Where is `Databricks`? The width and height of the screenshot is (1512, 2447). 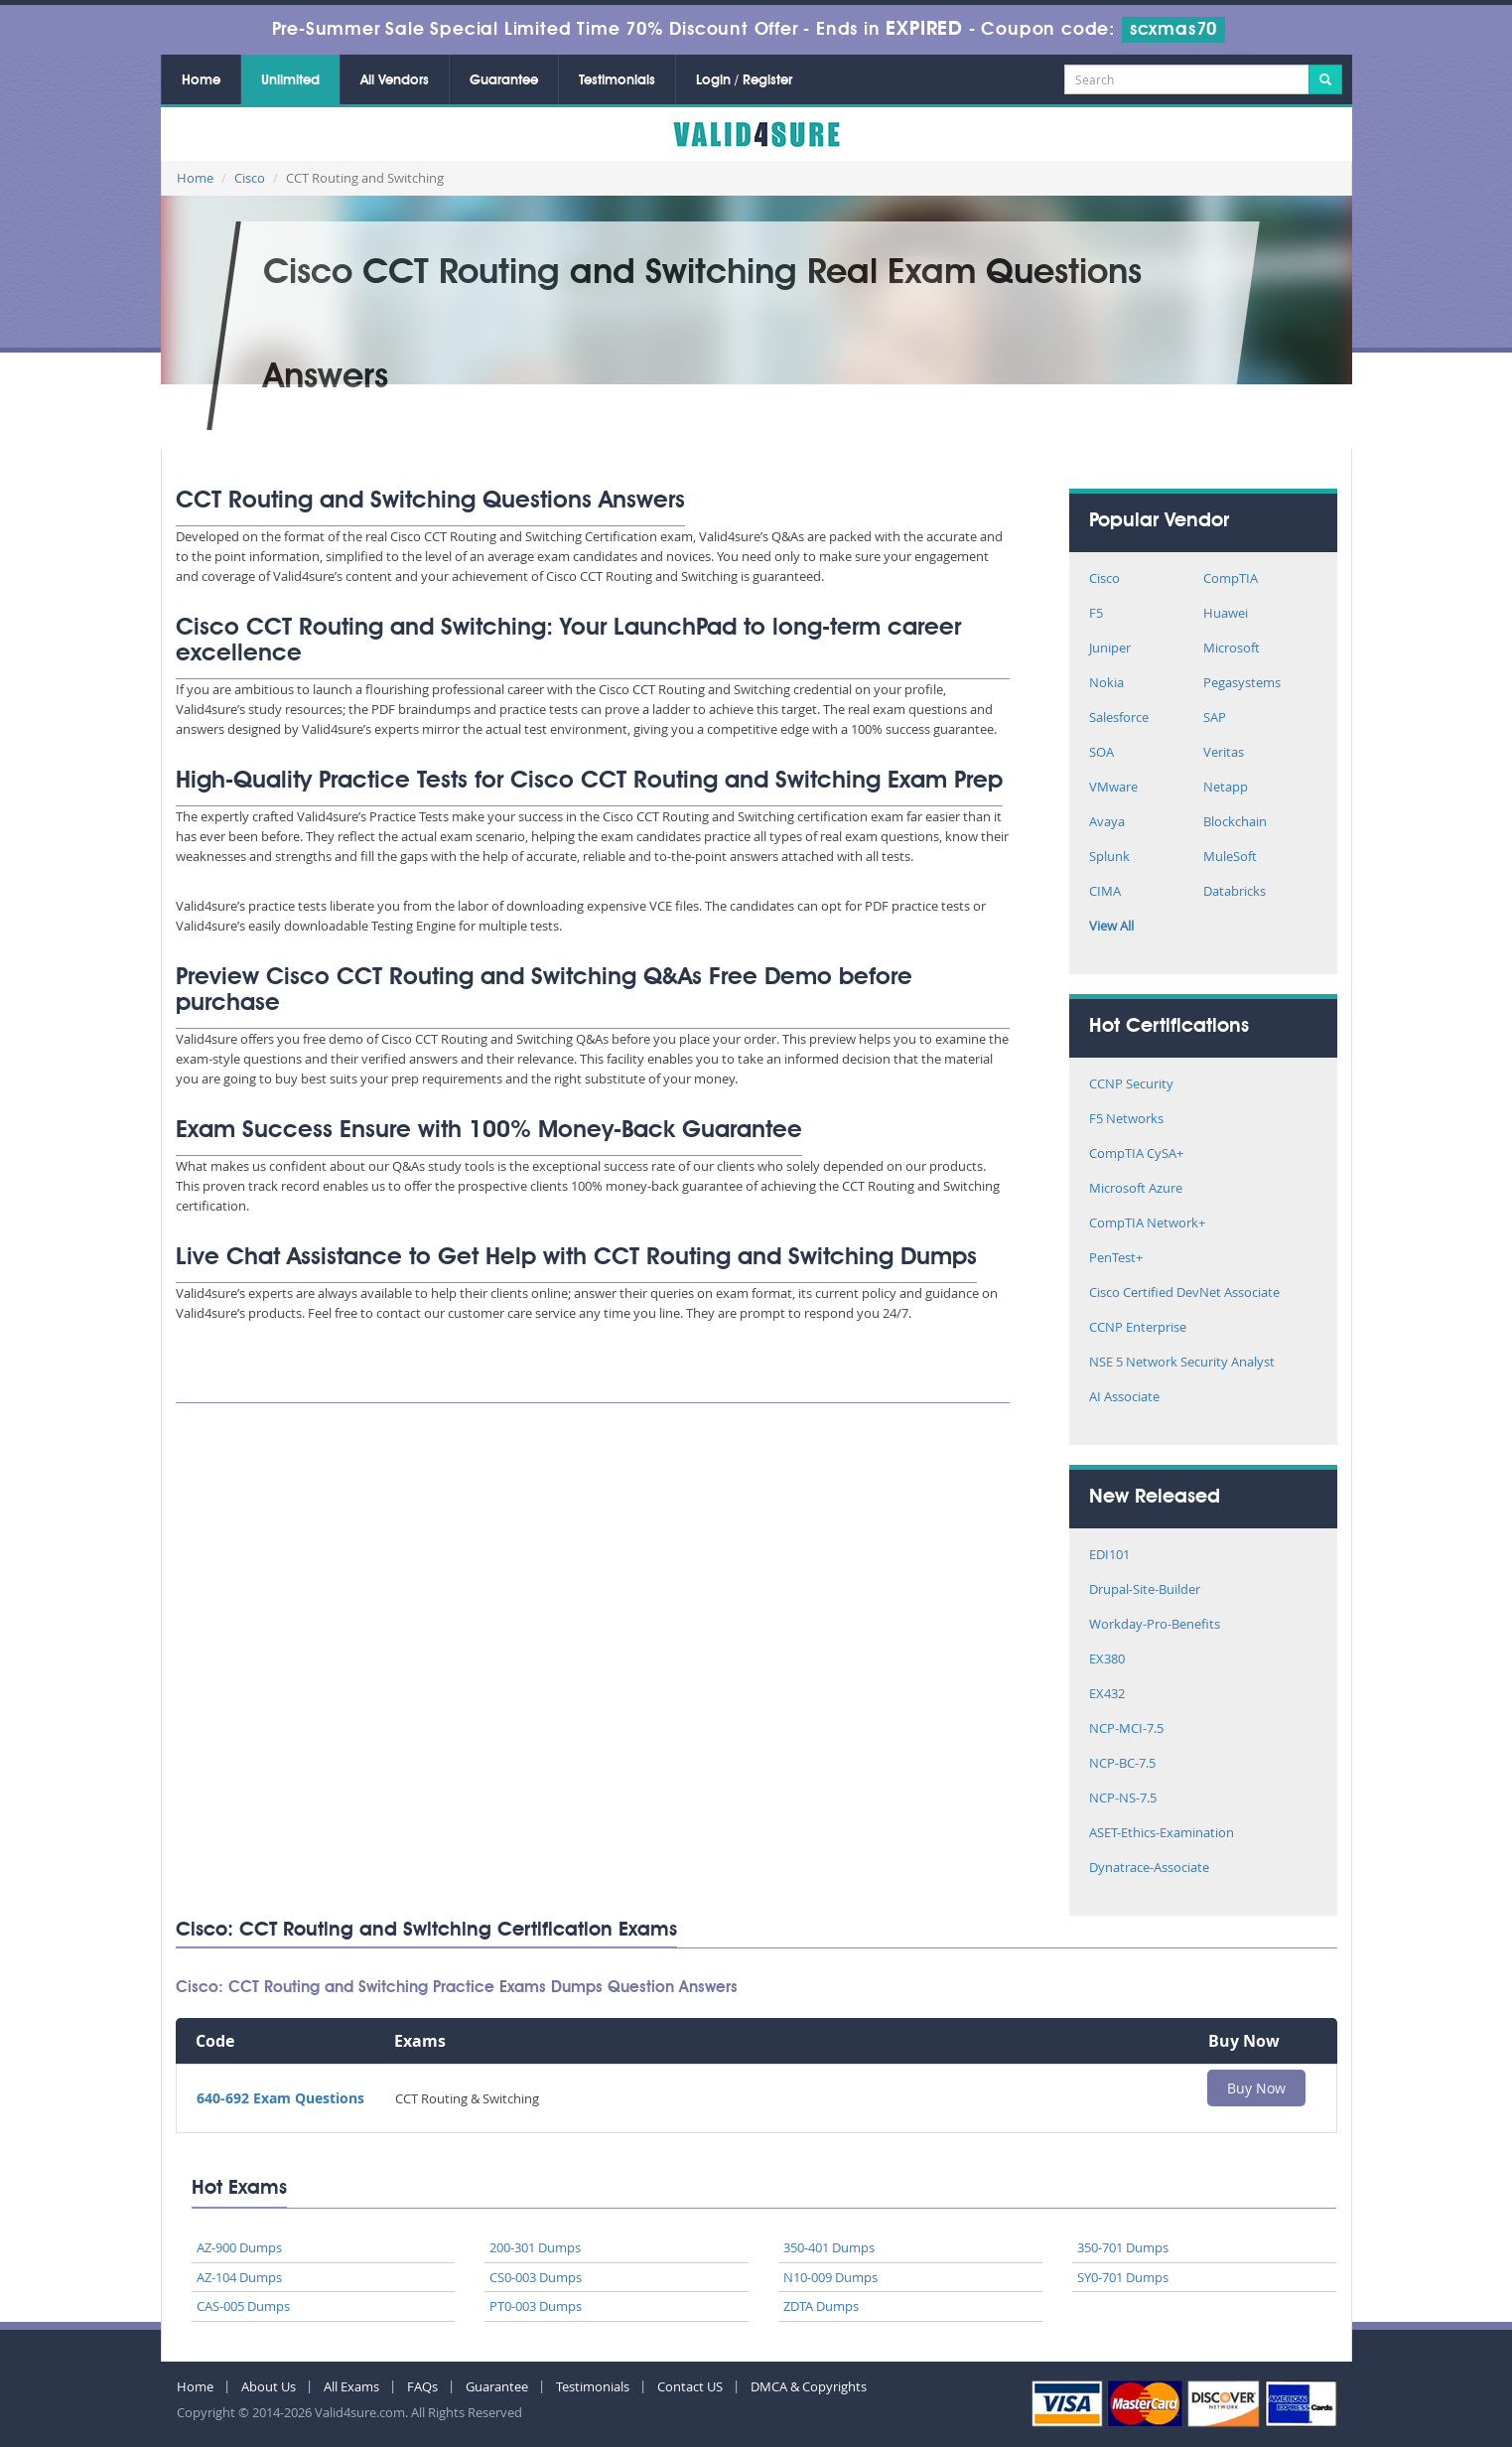
Databricks is located at coordinates (1234, 892).